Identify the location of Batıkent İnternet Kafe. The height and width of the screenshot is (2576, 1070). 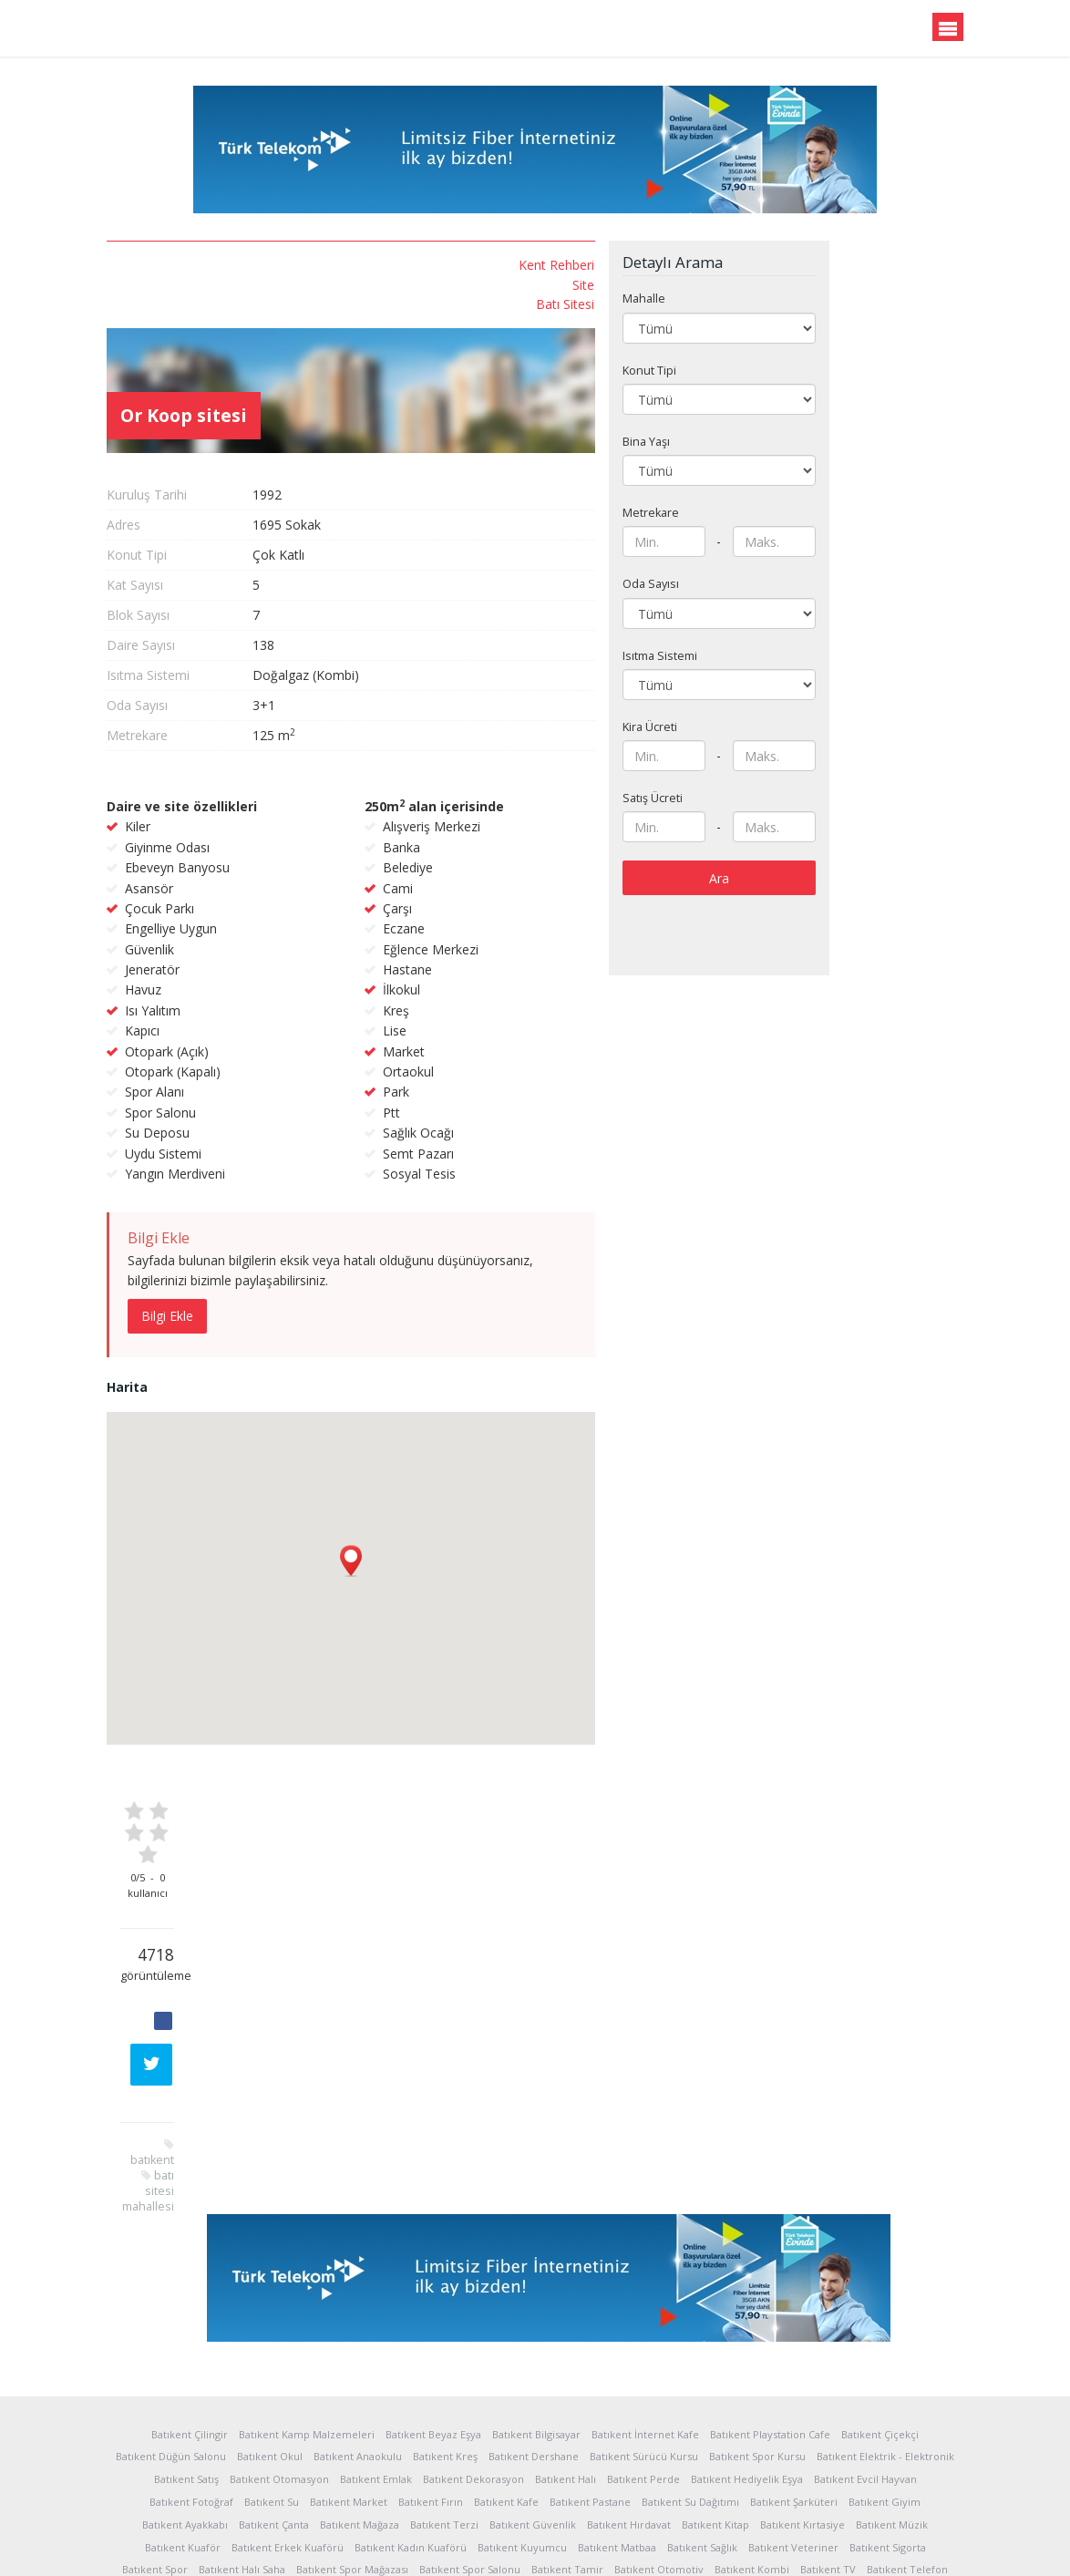
(645, 2307).